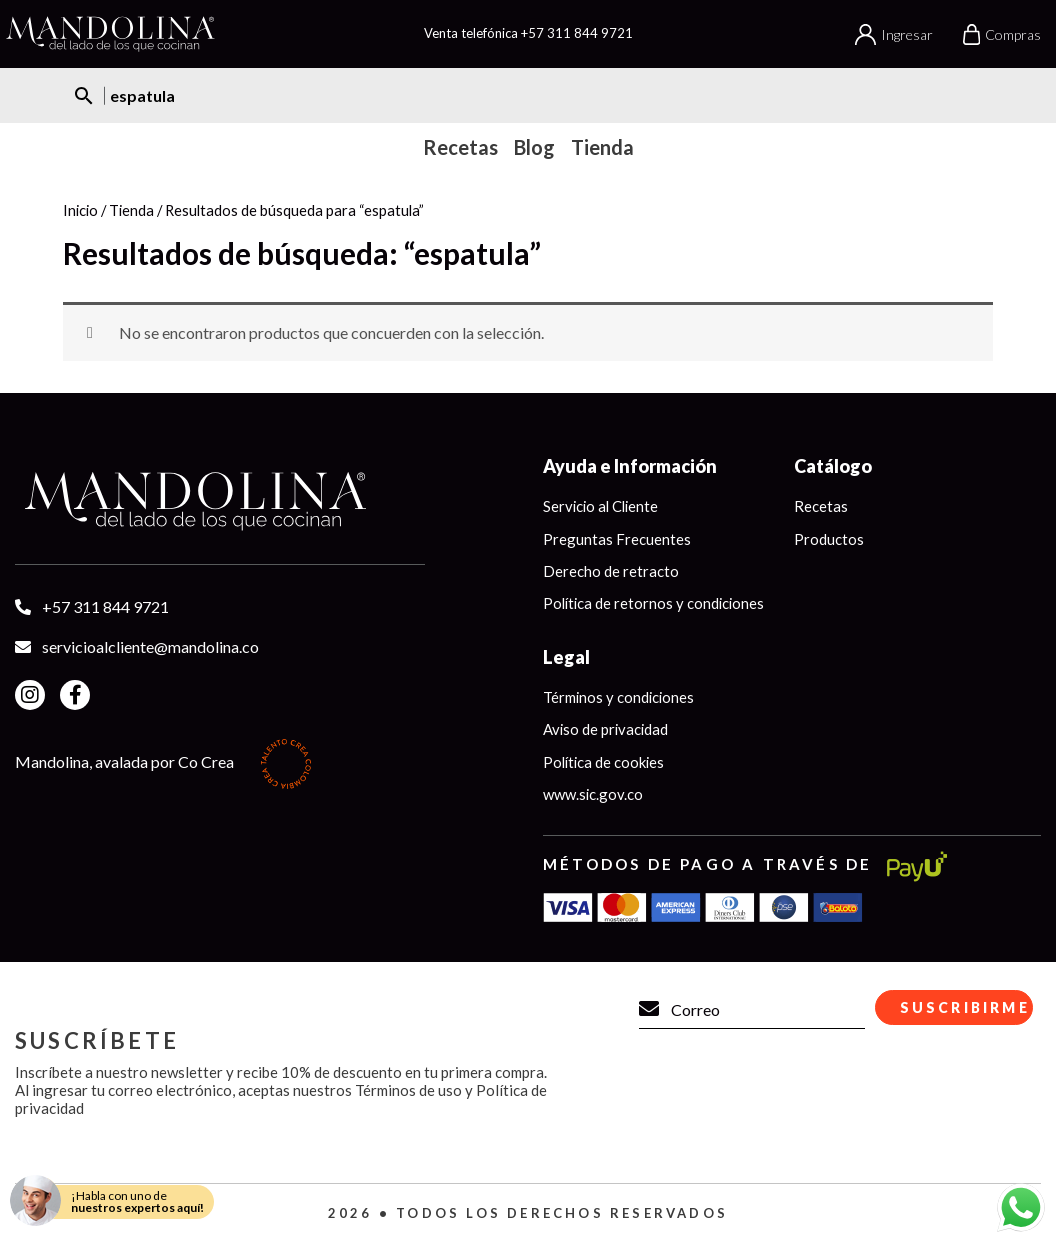  What do you see at coordinates (137, 1201) in the screenshot?
I see `¡Habla con uno de` at bounding box center [137, 1201].